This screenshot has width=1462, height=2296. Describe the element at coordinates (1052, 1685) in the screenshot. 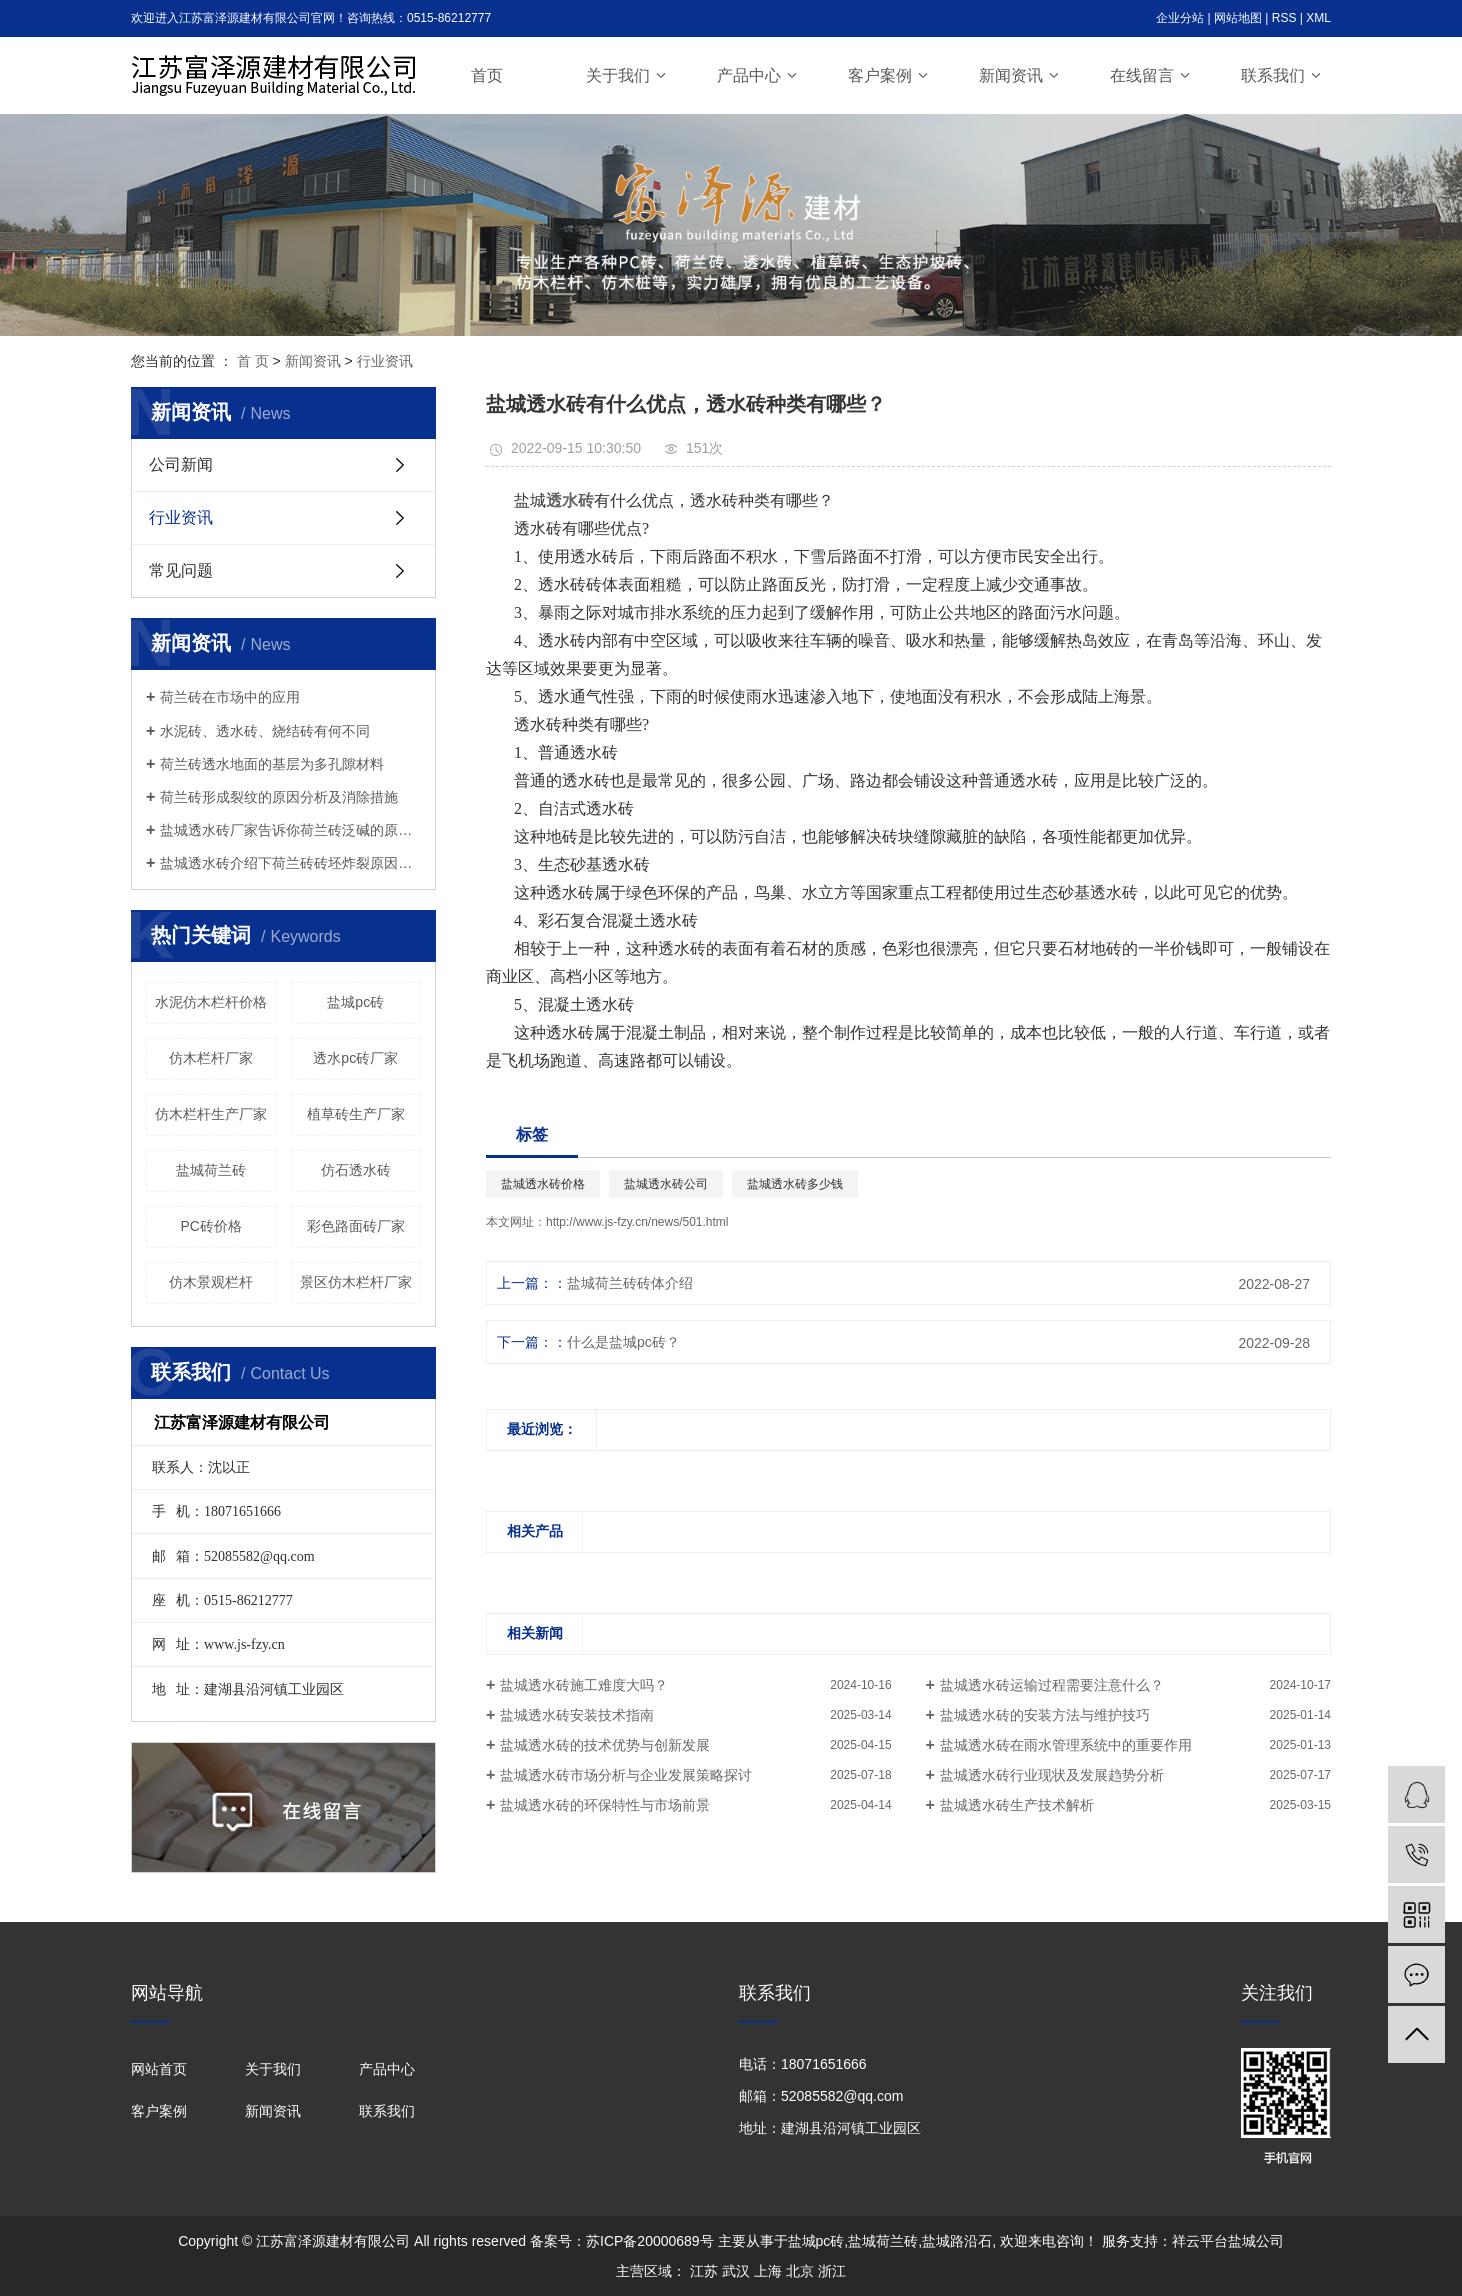

I see `盐城透水砖运输过程需要注意什么？` at that location.